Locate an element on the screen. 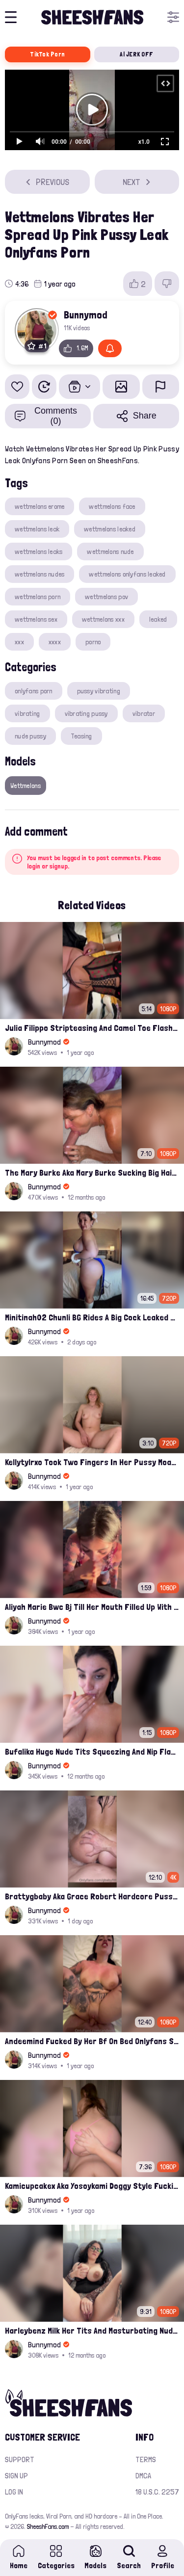 This screenshot has height=2576, width=184. wettmelons onlyfans leaked is located at coordinates (127, 574).